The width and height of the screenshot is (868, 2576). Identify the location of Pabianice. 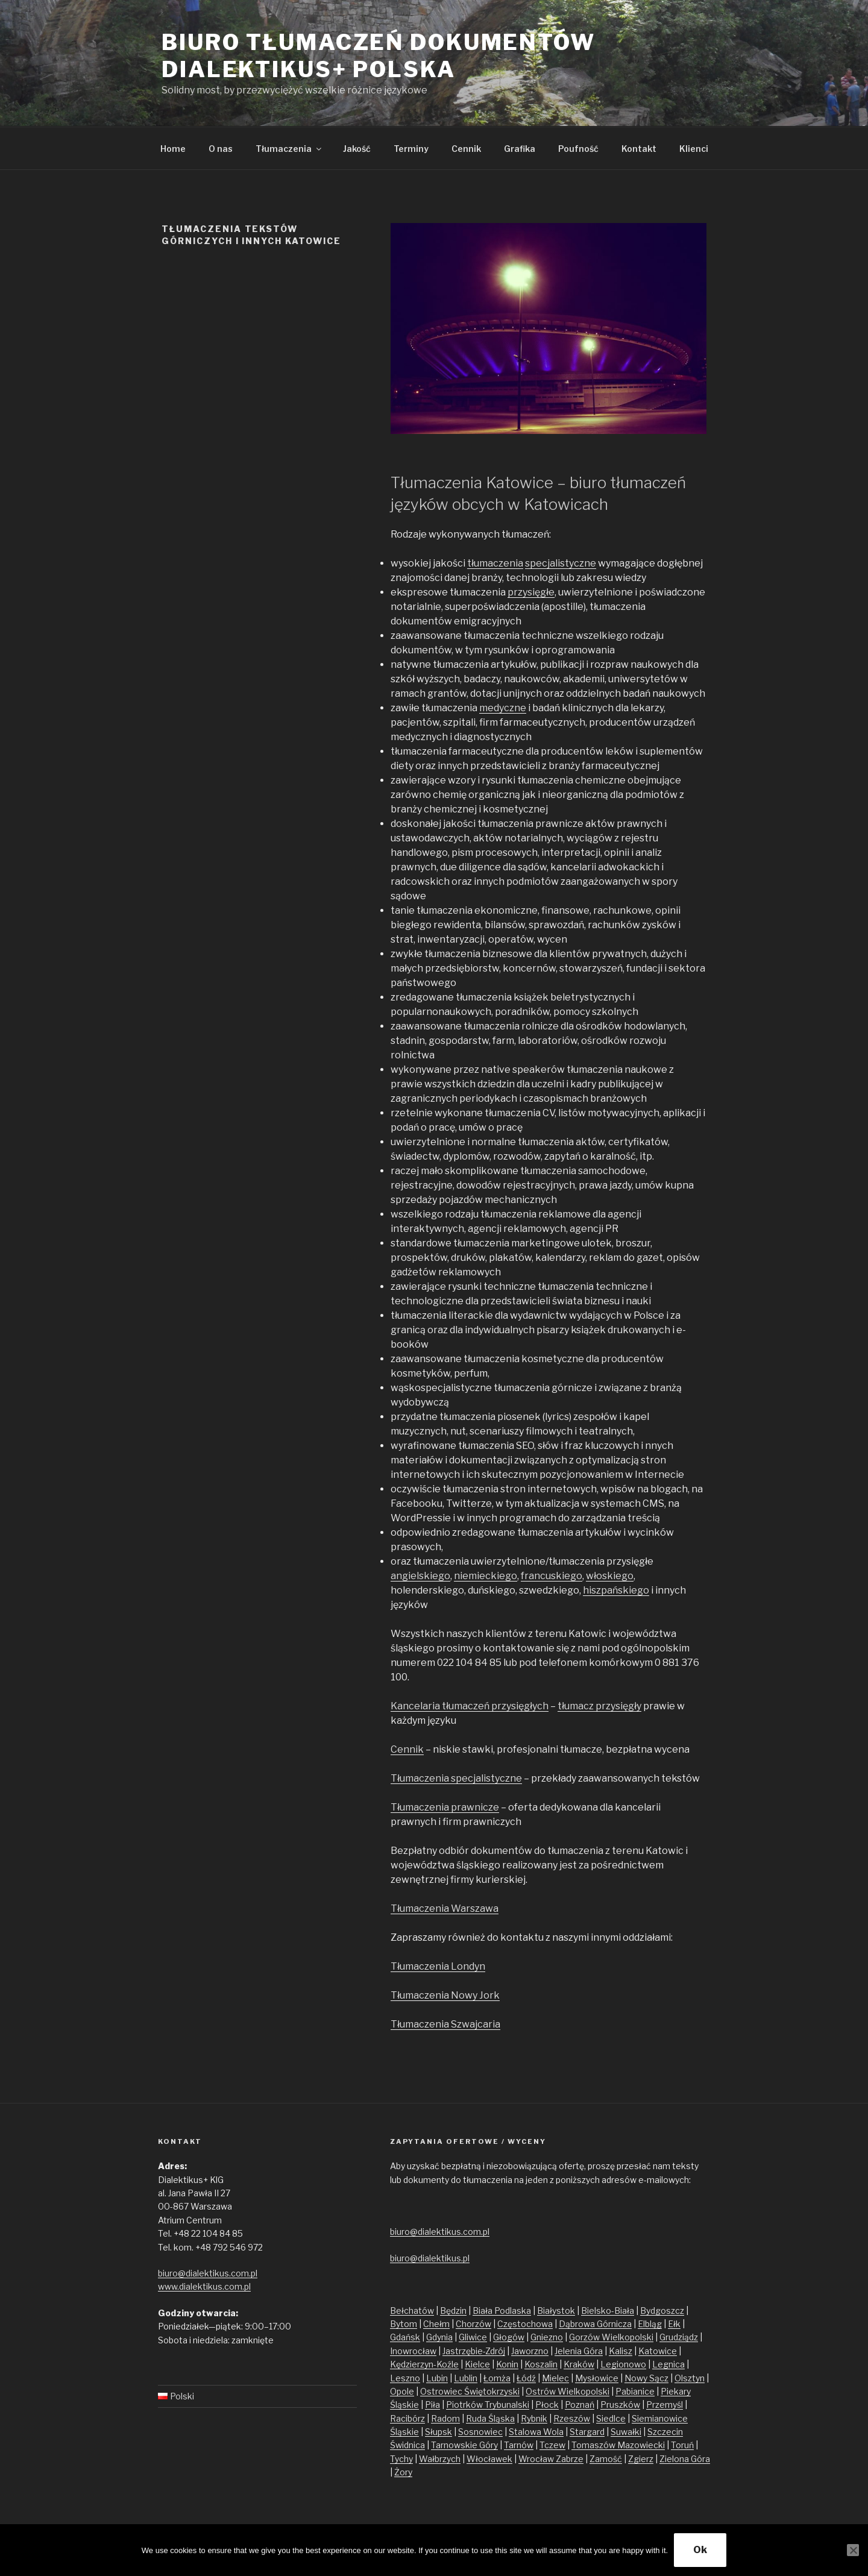
(635, 2391).